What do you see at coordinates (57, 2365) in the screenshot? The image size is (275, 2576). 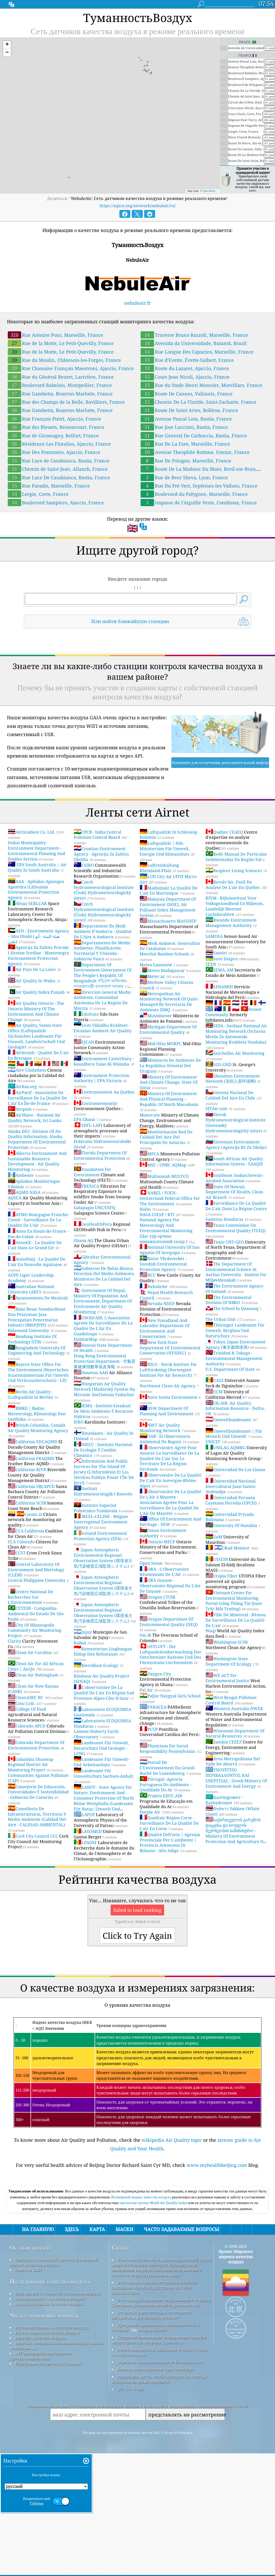 I see `база знаний и статьи по состоянию воздуха` at bounding box center [57, 2365].